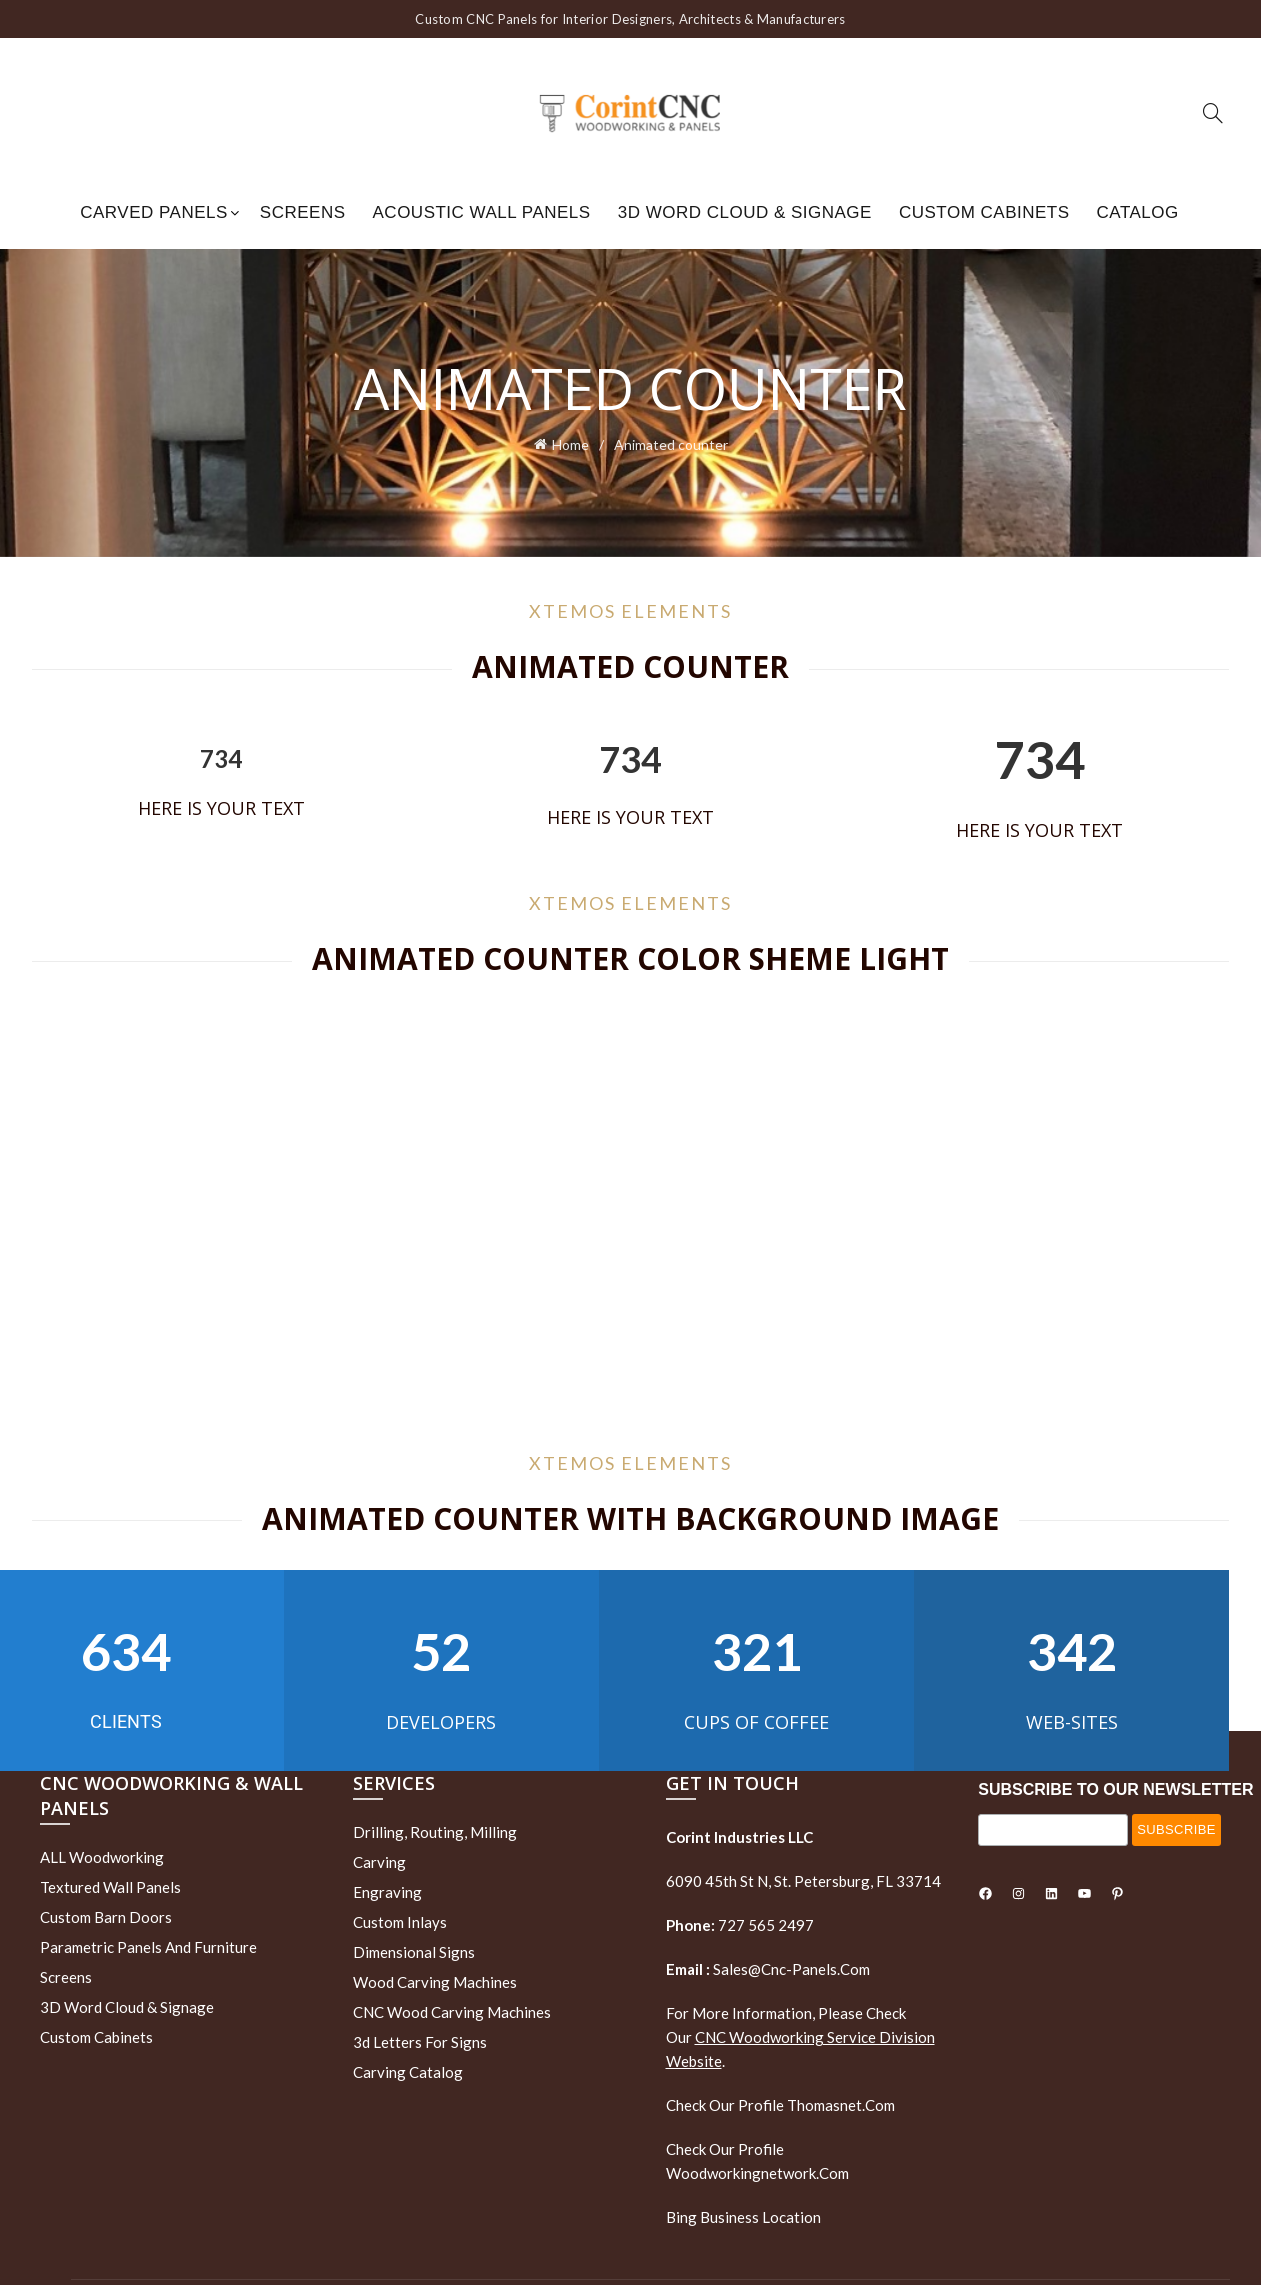 The image size is (1261, 2285). What do you see at coordinates (768, 1969) in the screenshot?
I see `sales@cnc-panels.com` at bounding box center [768, 1969].